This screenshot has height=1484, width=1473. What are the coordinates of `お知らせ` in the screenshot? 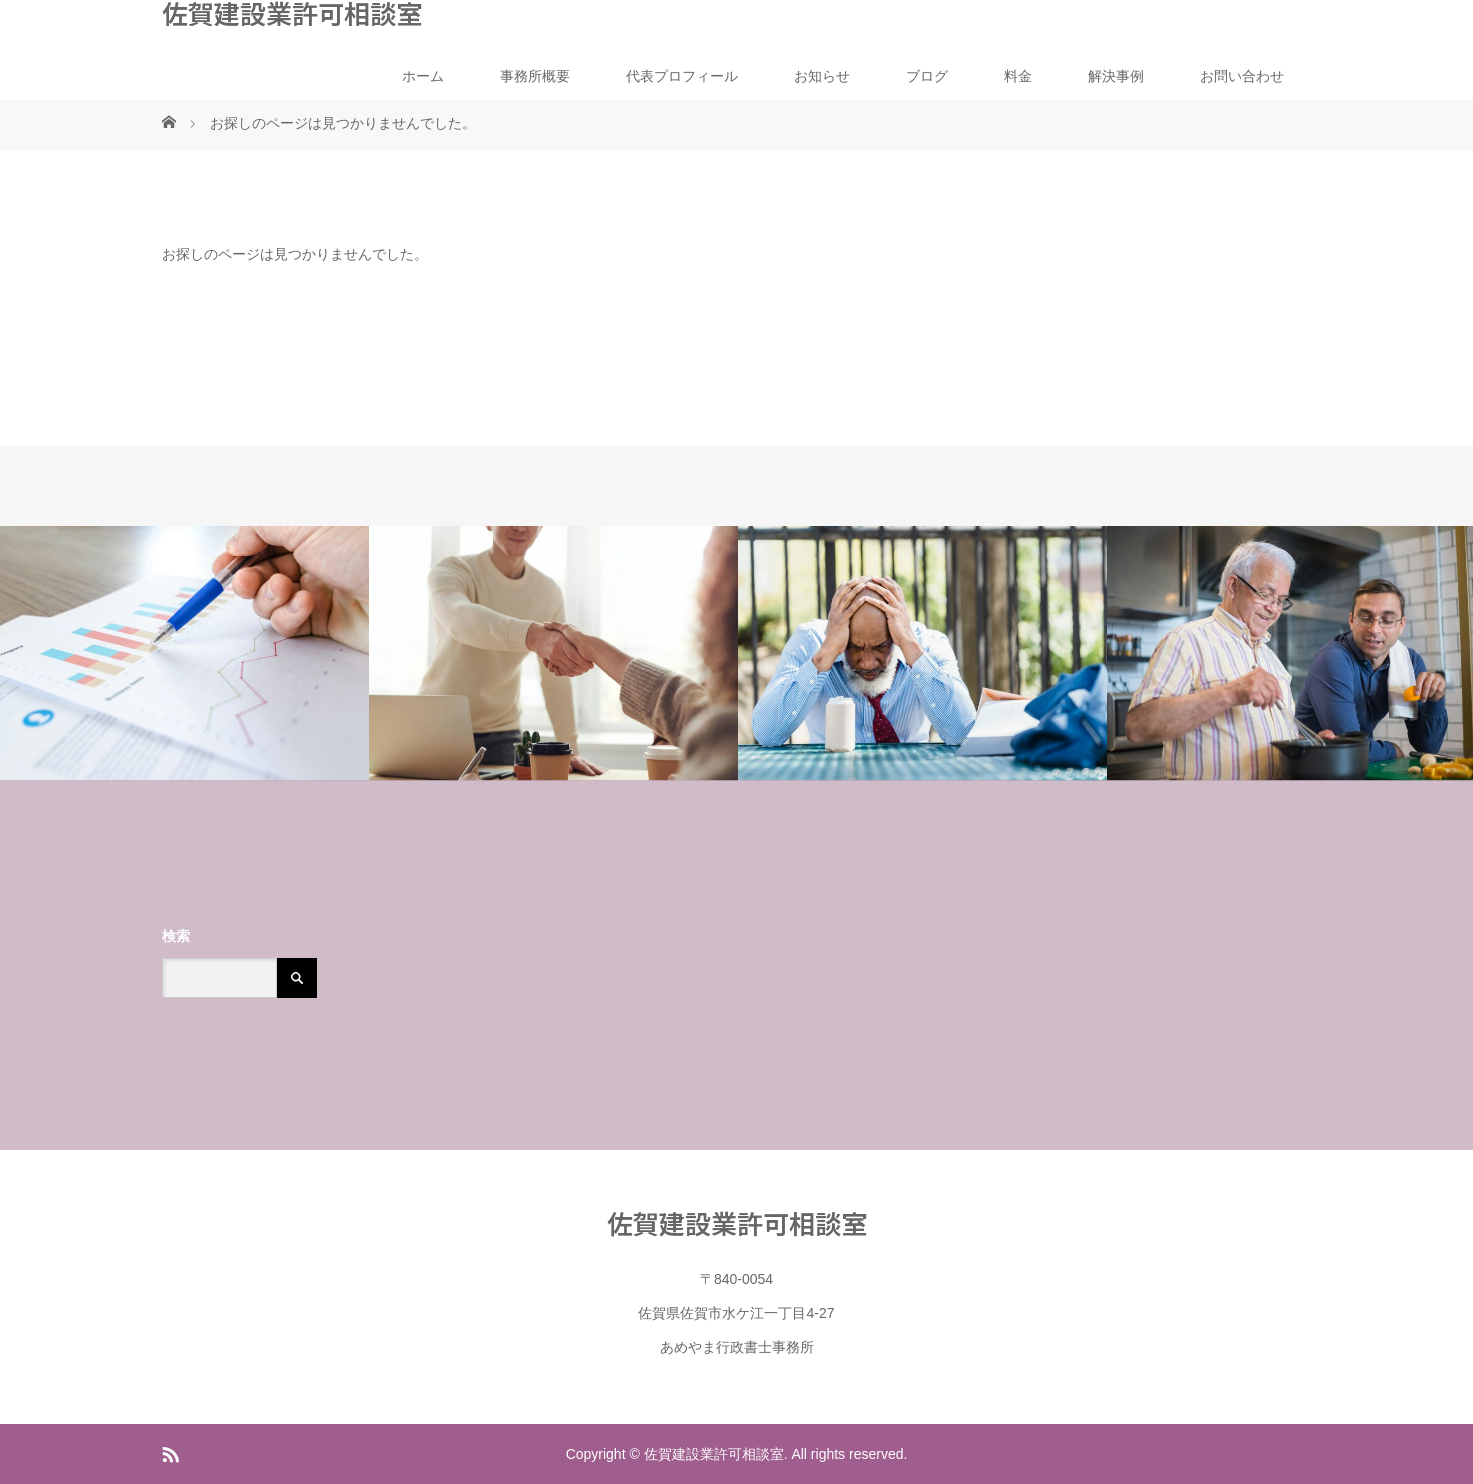 It's located at (822, 76).